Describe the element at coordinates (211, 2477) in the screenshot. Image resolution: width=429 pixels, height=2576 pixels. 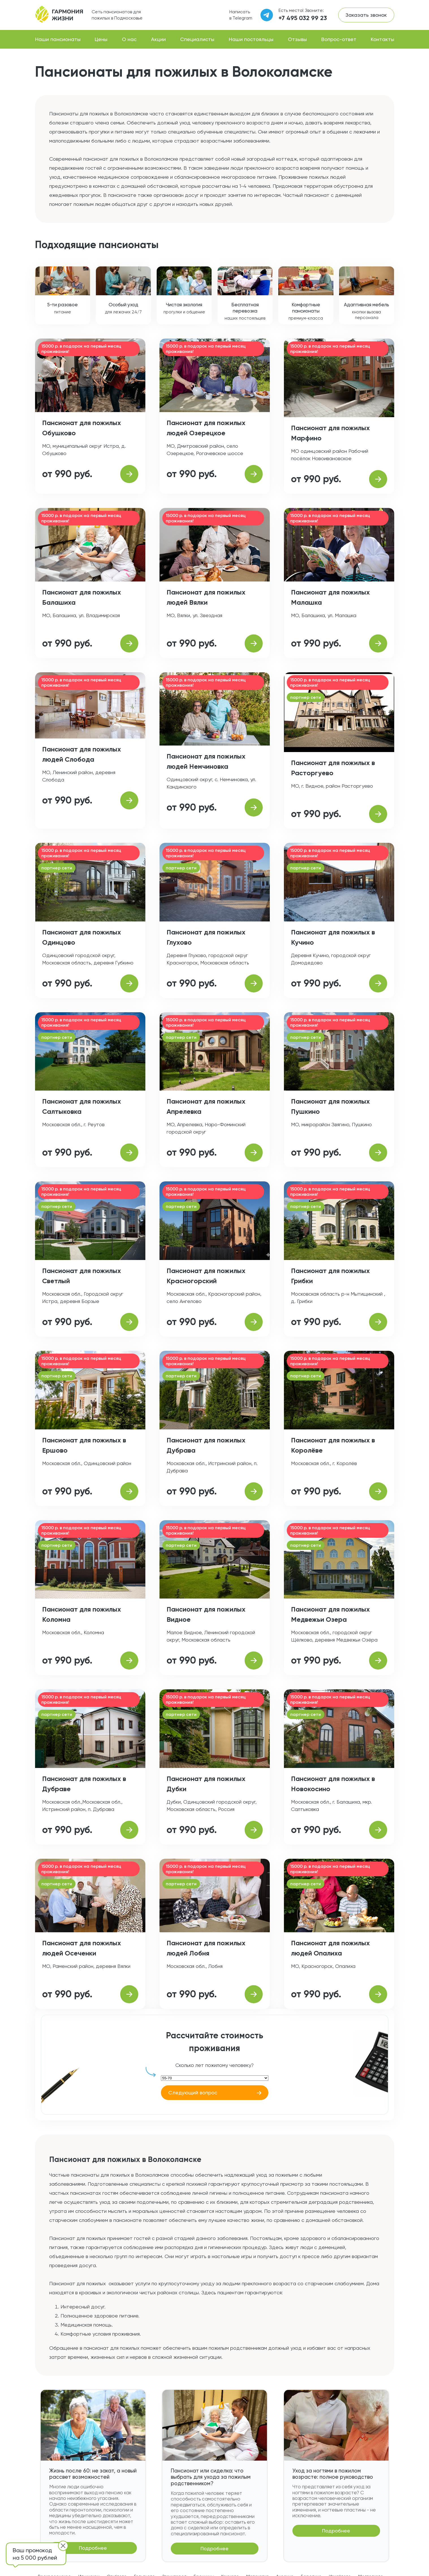
I see `Пансионат или сиделка: что выбрать для ухода за пожилым родственником?` at that location.